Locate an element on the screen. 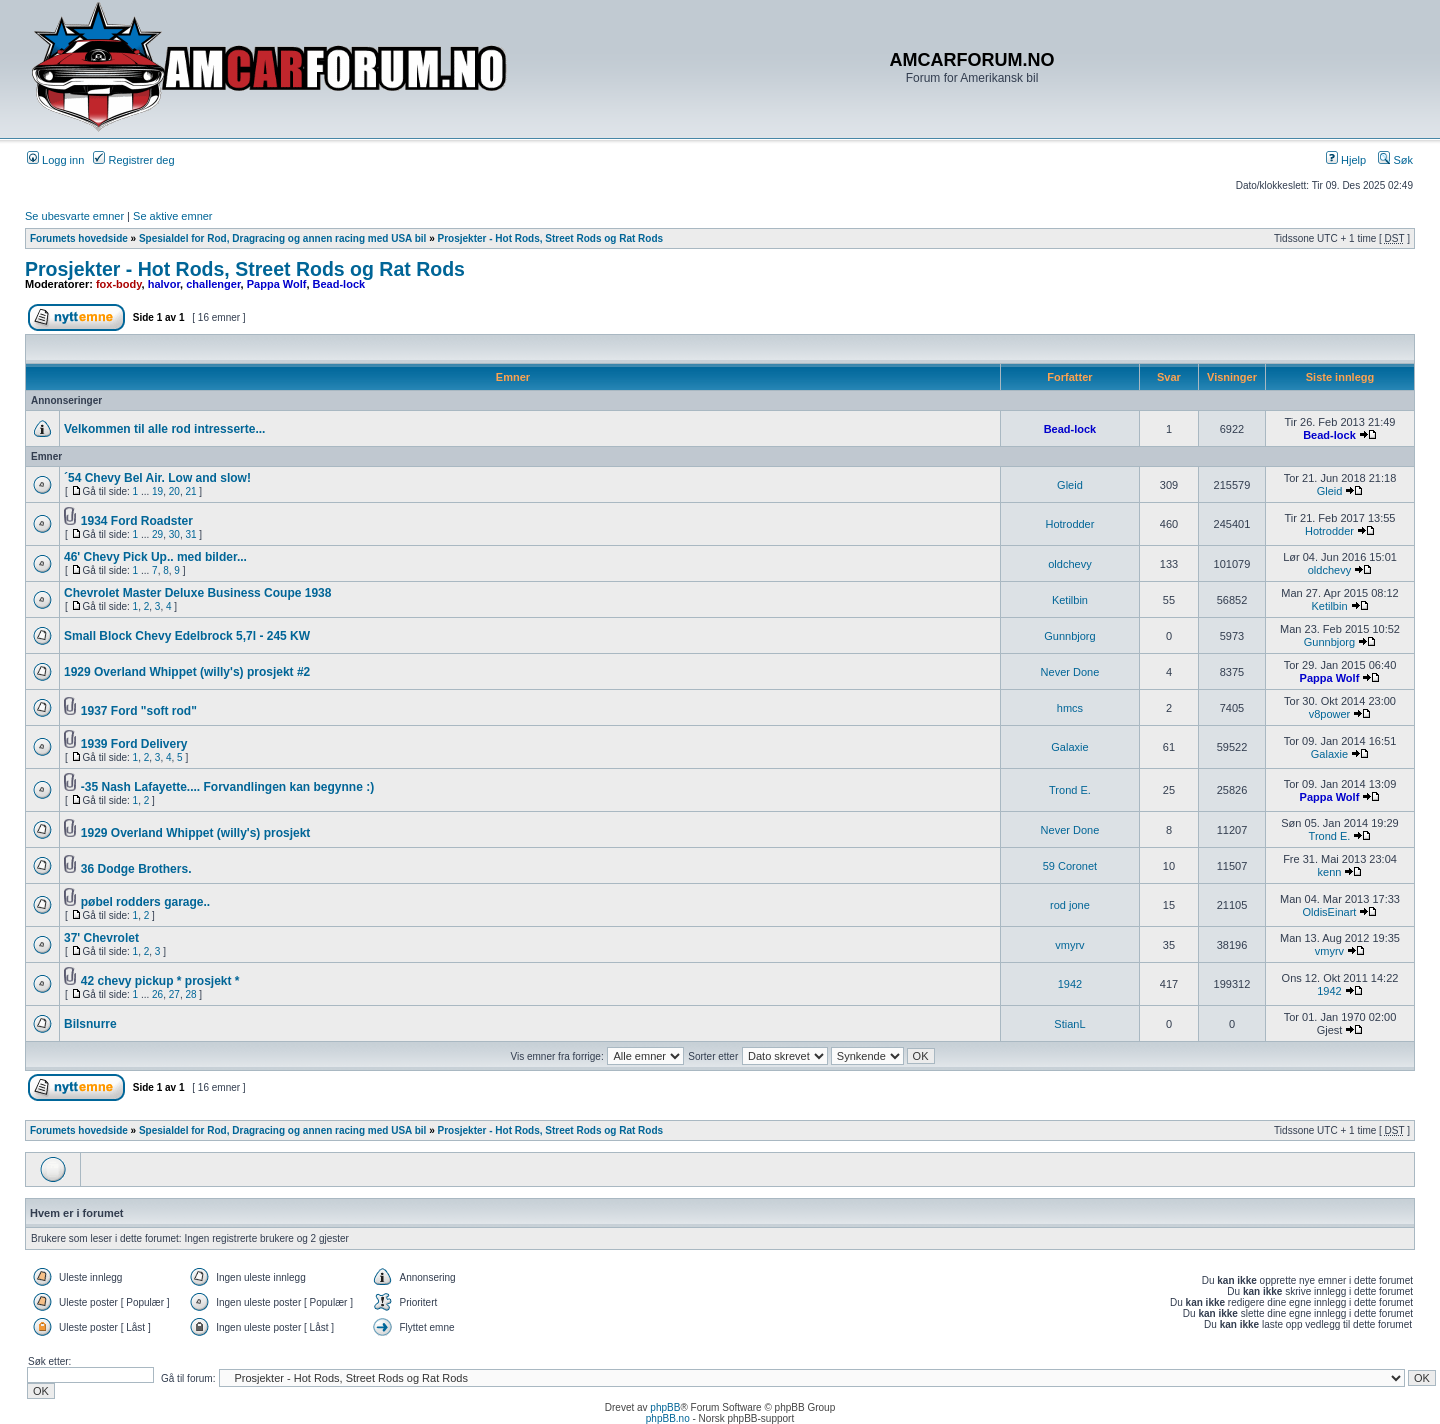 This screenshot has width=1440, height=1424. halvor is located at coordinates (164, 284).